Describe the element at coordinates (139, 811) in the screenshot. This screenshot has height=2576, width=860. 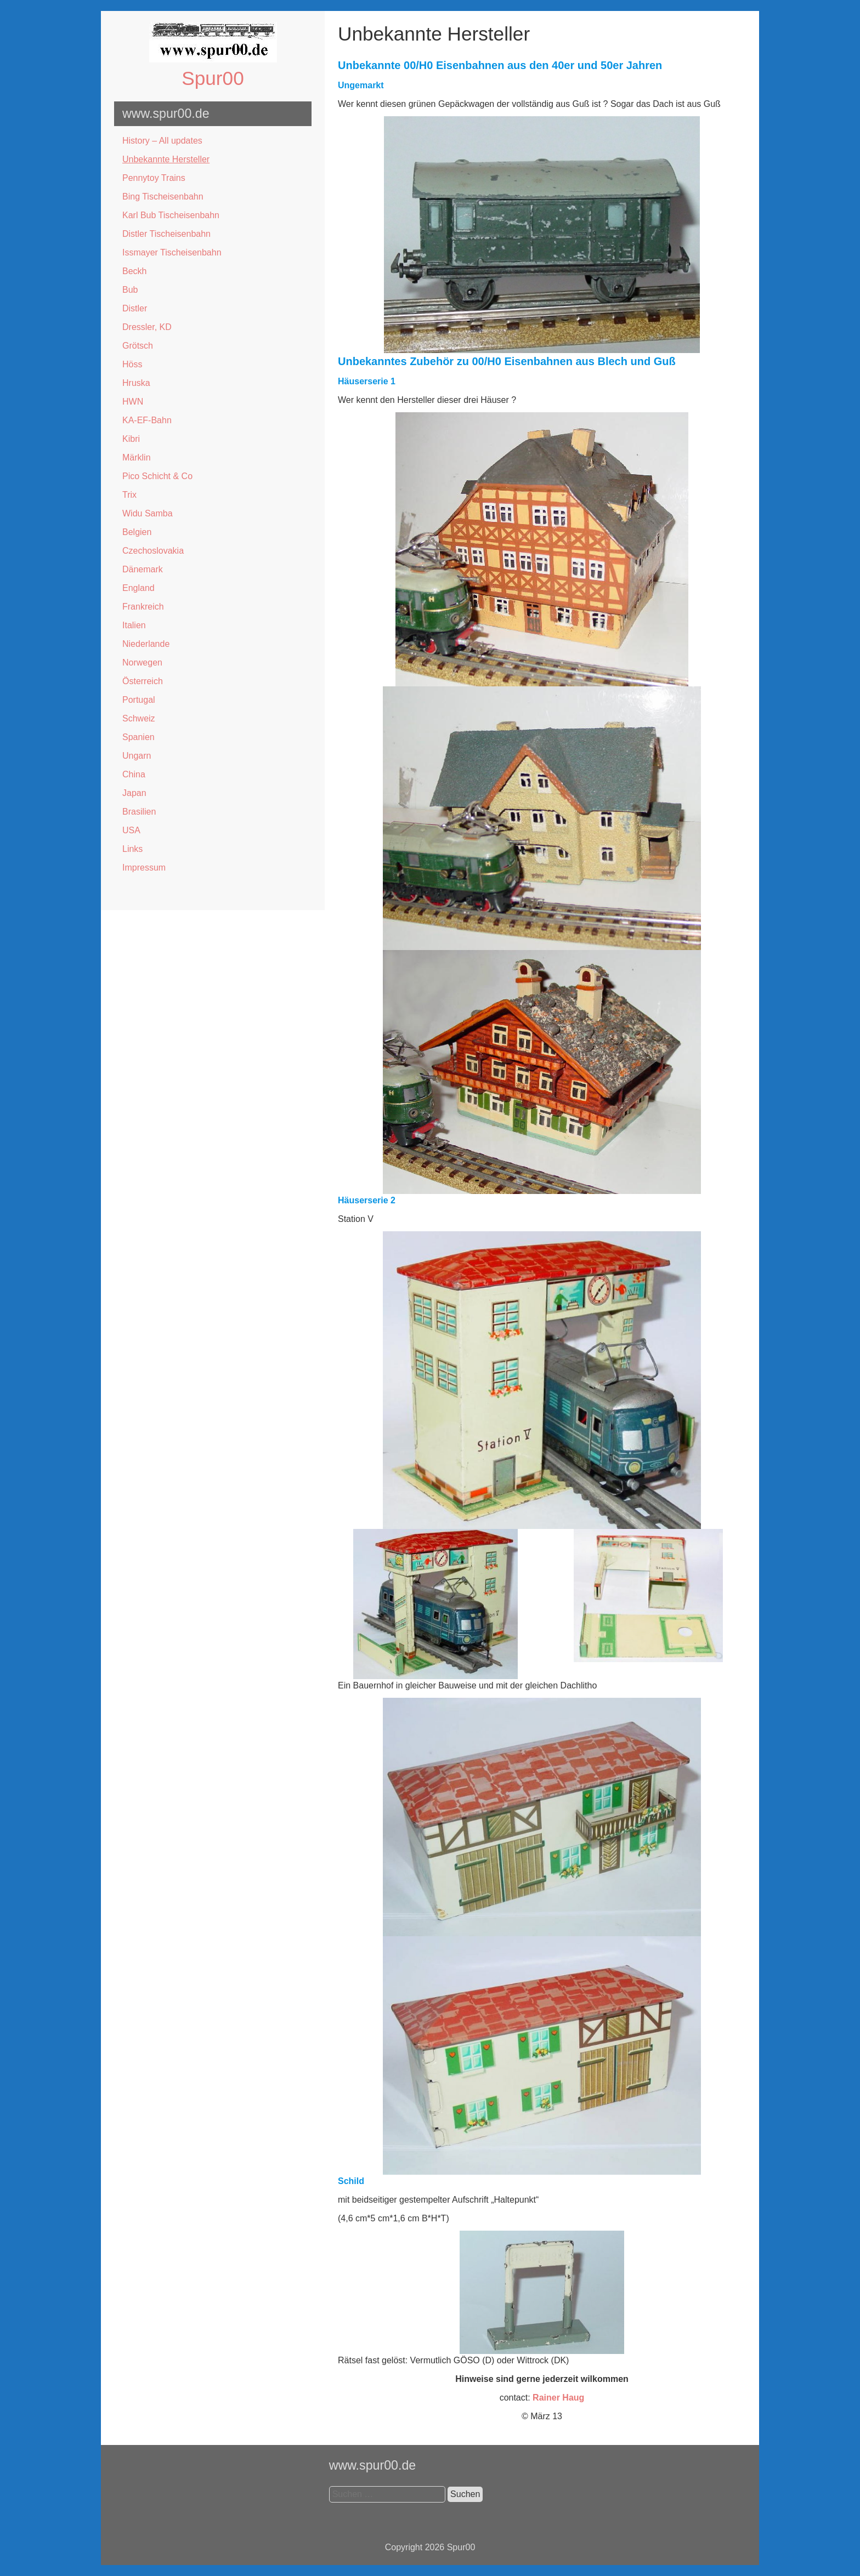
I see `Brasilien` at that location.